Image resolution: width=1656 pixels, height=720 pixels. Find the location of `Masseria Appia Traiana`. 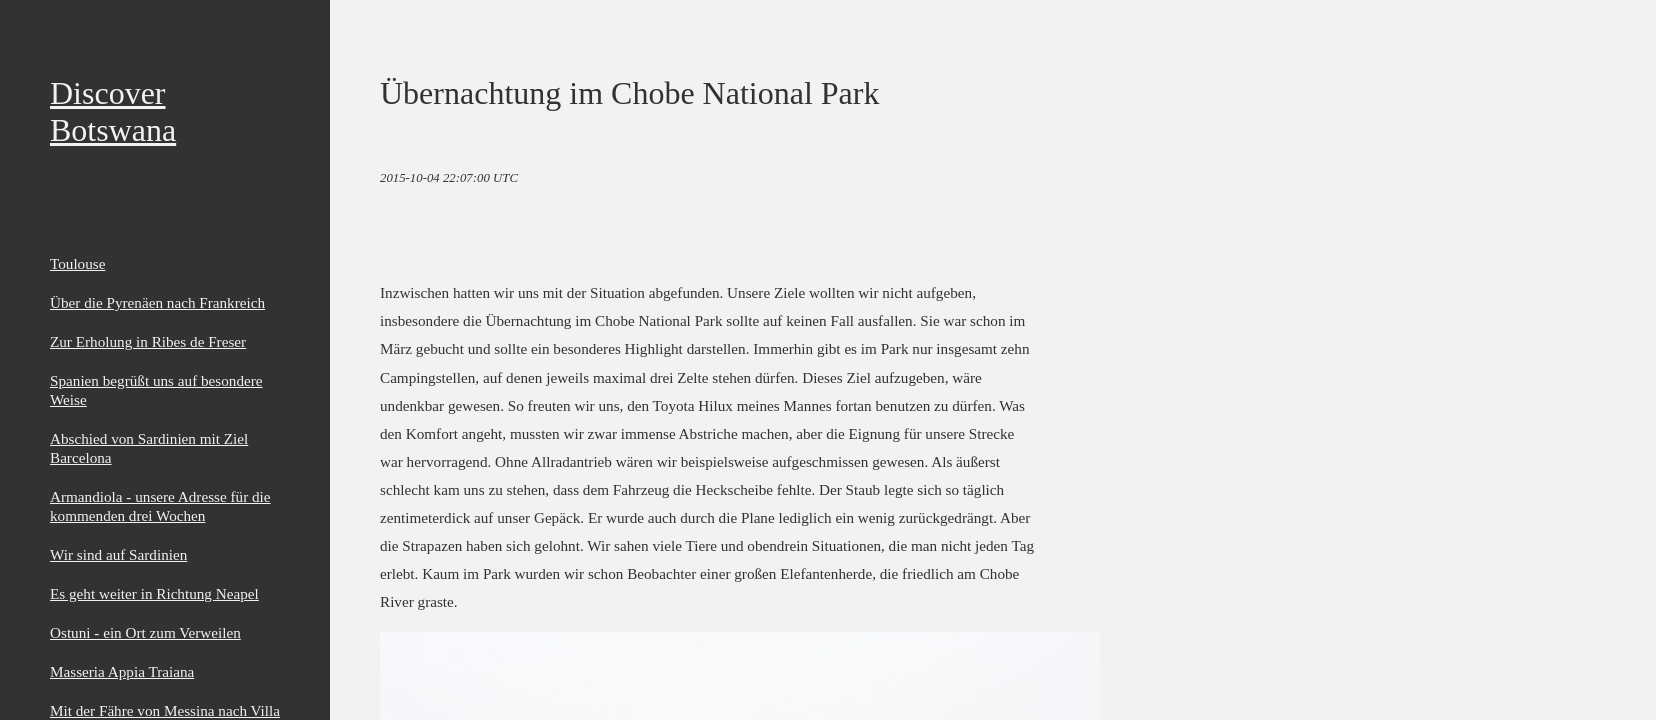

Masseria Appia Traiana is located at coordinates (122, 671).